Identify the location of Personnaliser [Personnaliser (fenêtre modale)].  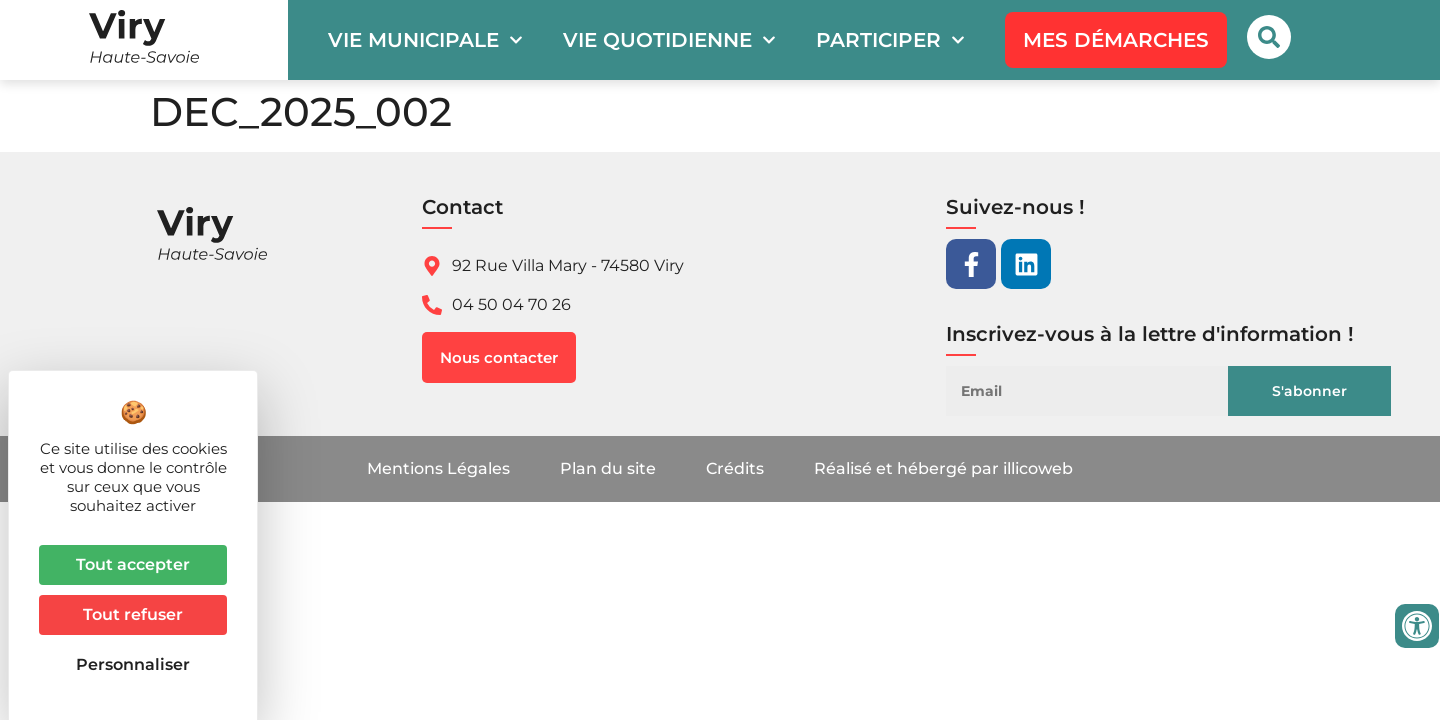
(133, 664).